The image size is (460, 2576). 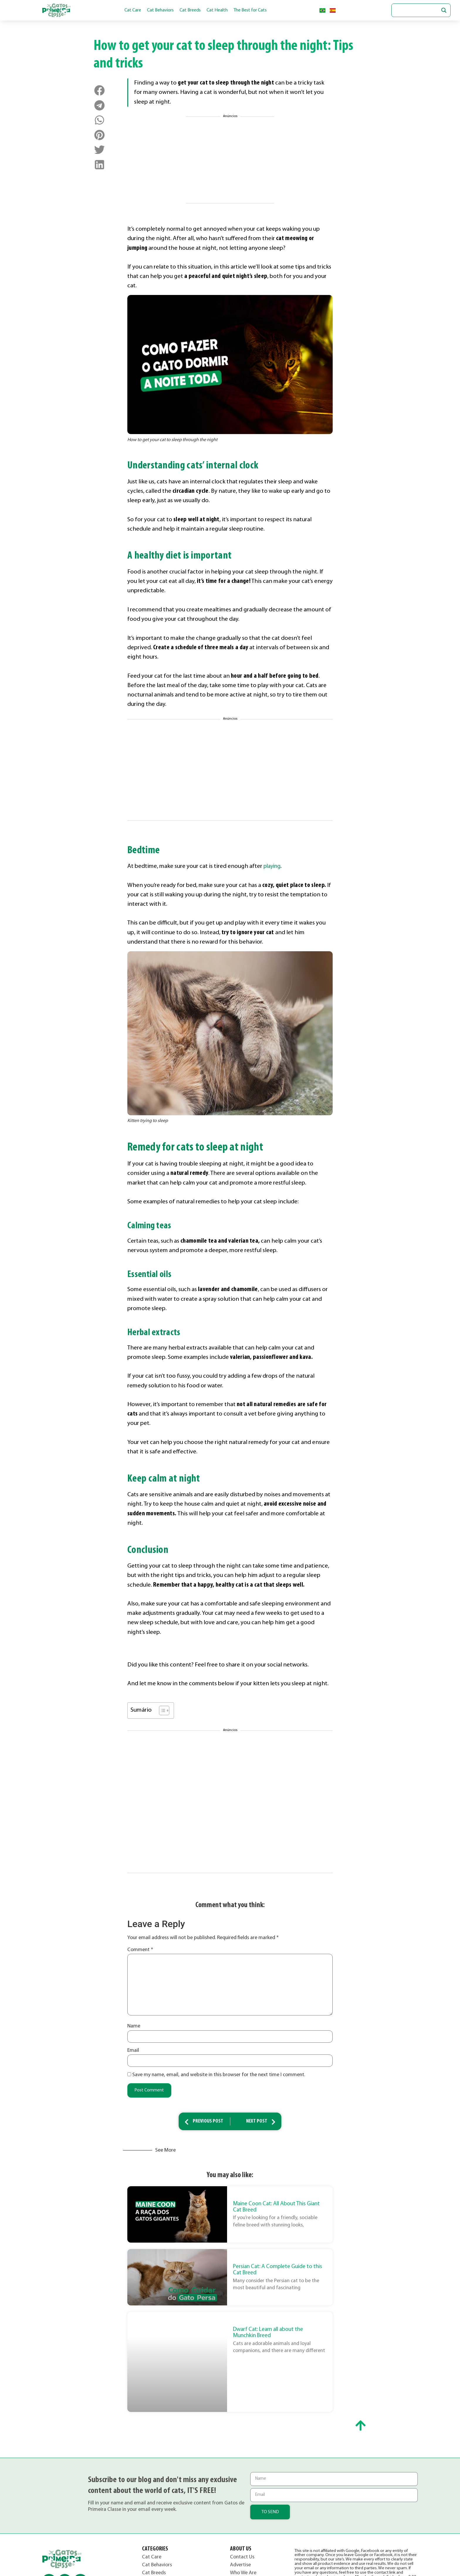 I want to click on Comment, so click(x=140, y=1949).